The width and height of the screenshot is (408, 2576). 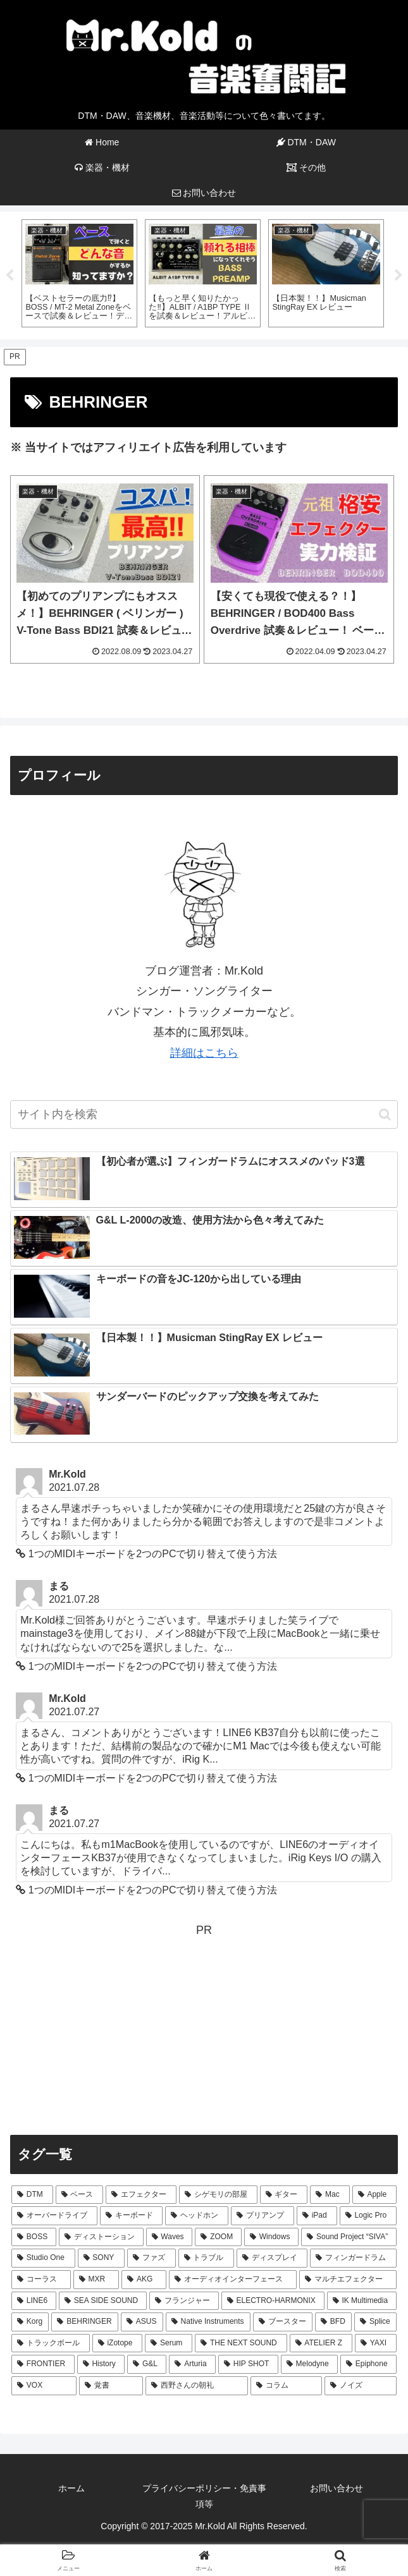 I want to click on [トラブル (4個の項目)], so click(x=206, y=2258).